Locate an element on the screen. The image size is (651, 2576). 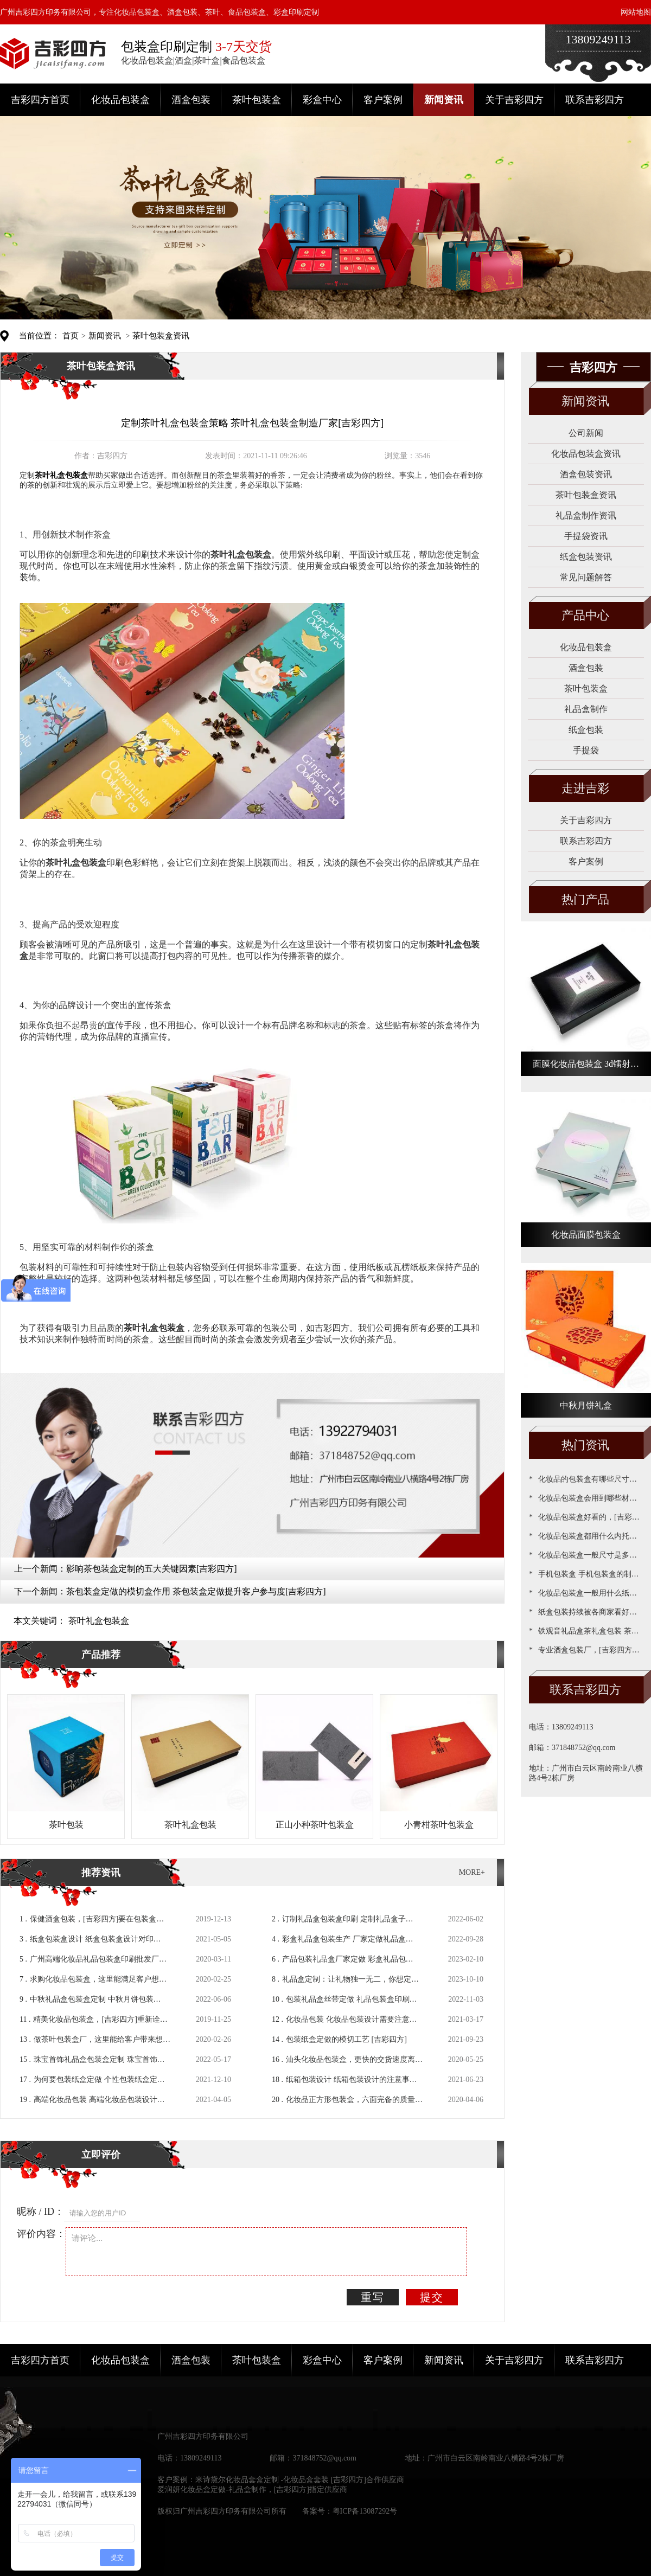
MORE+ is located at coordinates (472, 1872).